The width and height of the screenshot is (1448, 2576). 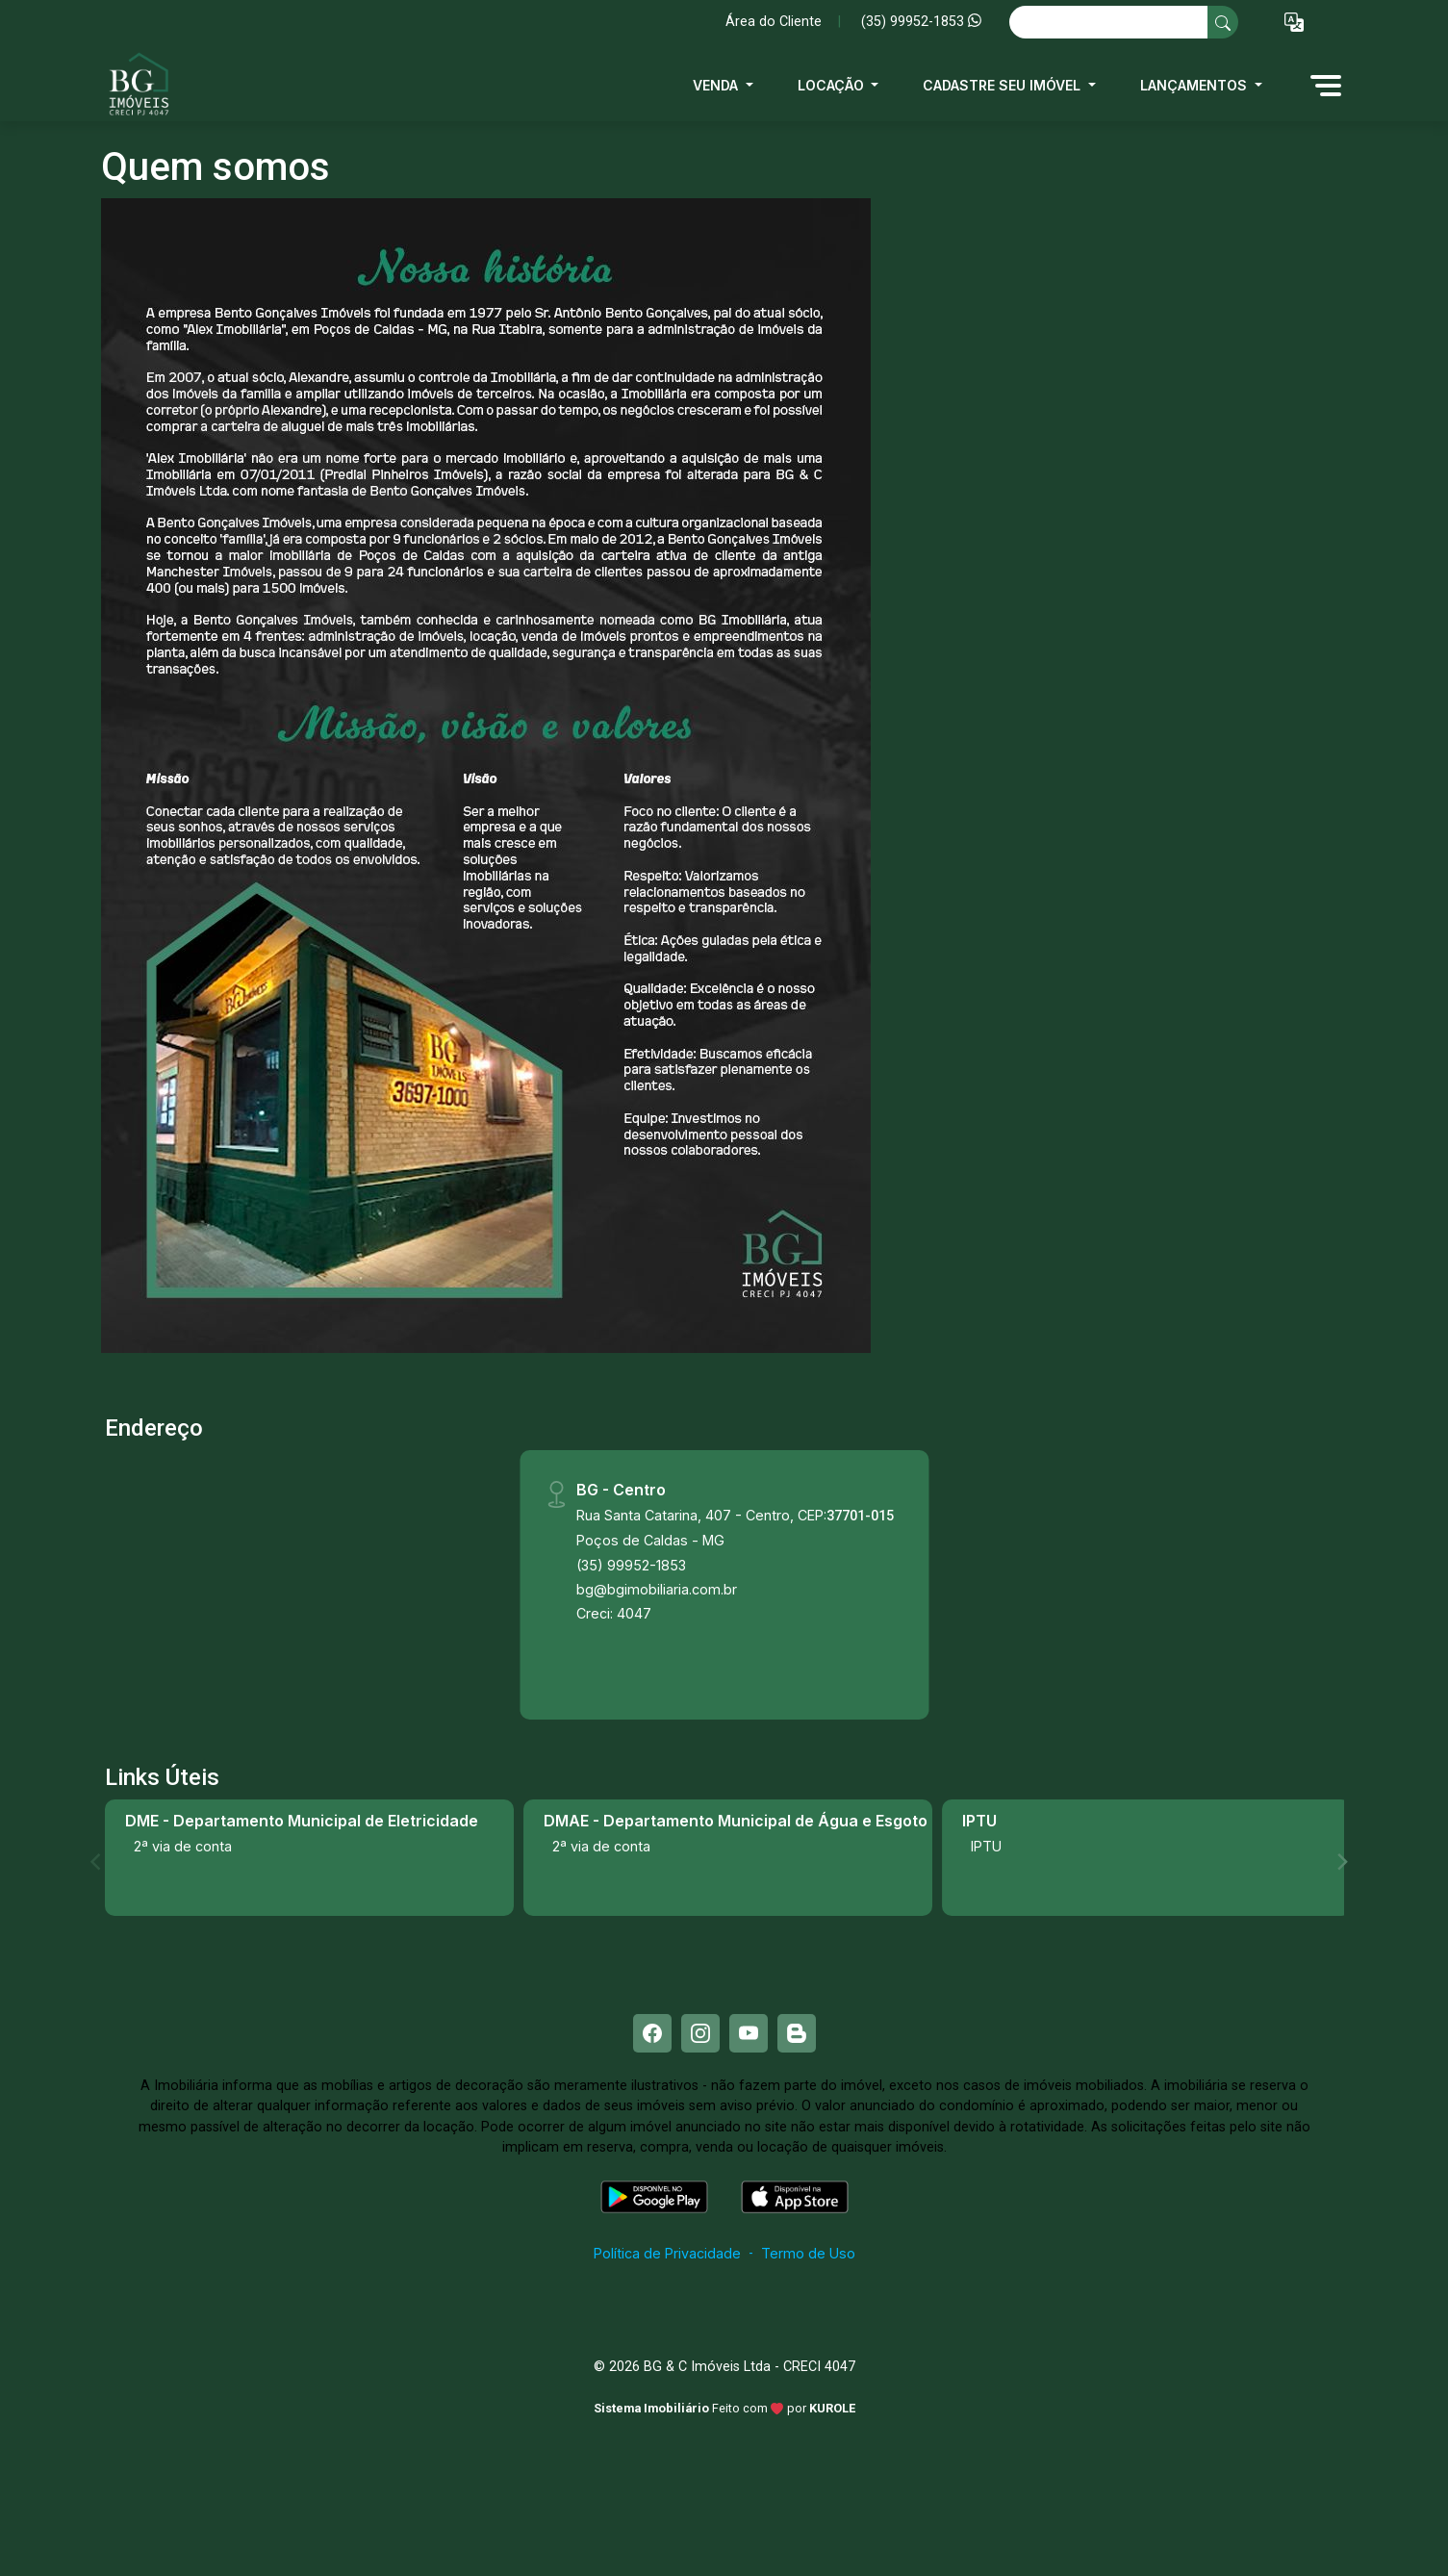 What do you see at coordinates (1294, 22) in the screenshot?
I see `[button]` at bounding box center [1294, 22].